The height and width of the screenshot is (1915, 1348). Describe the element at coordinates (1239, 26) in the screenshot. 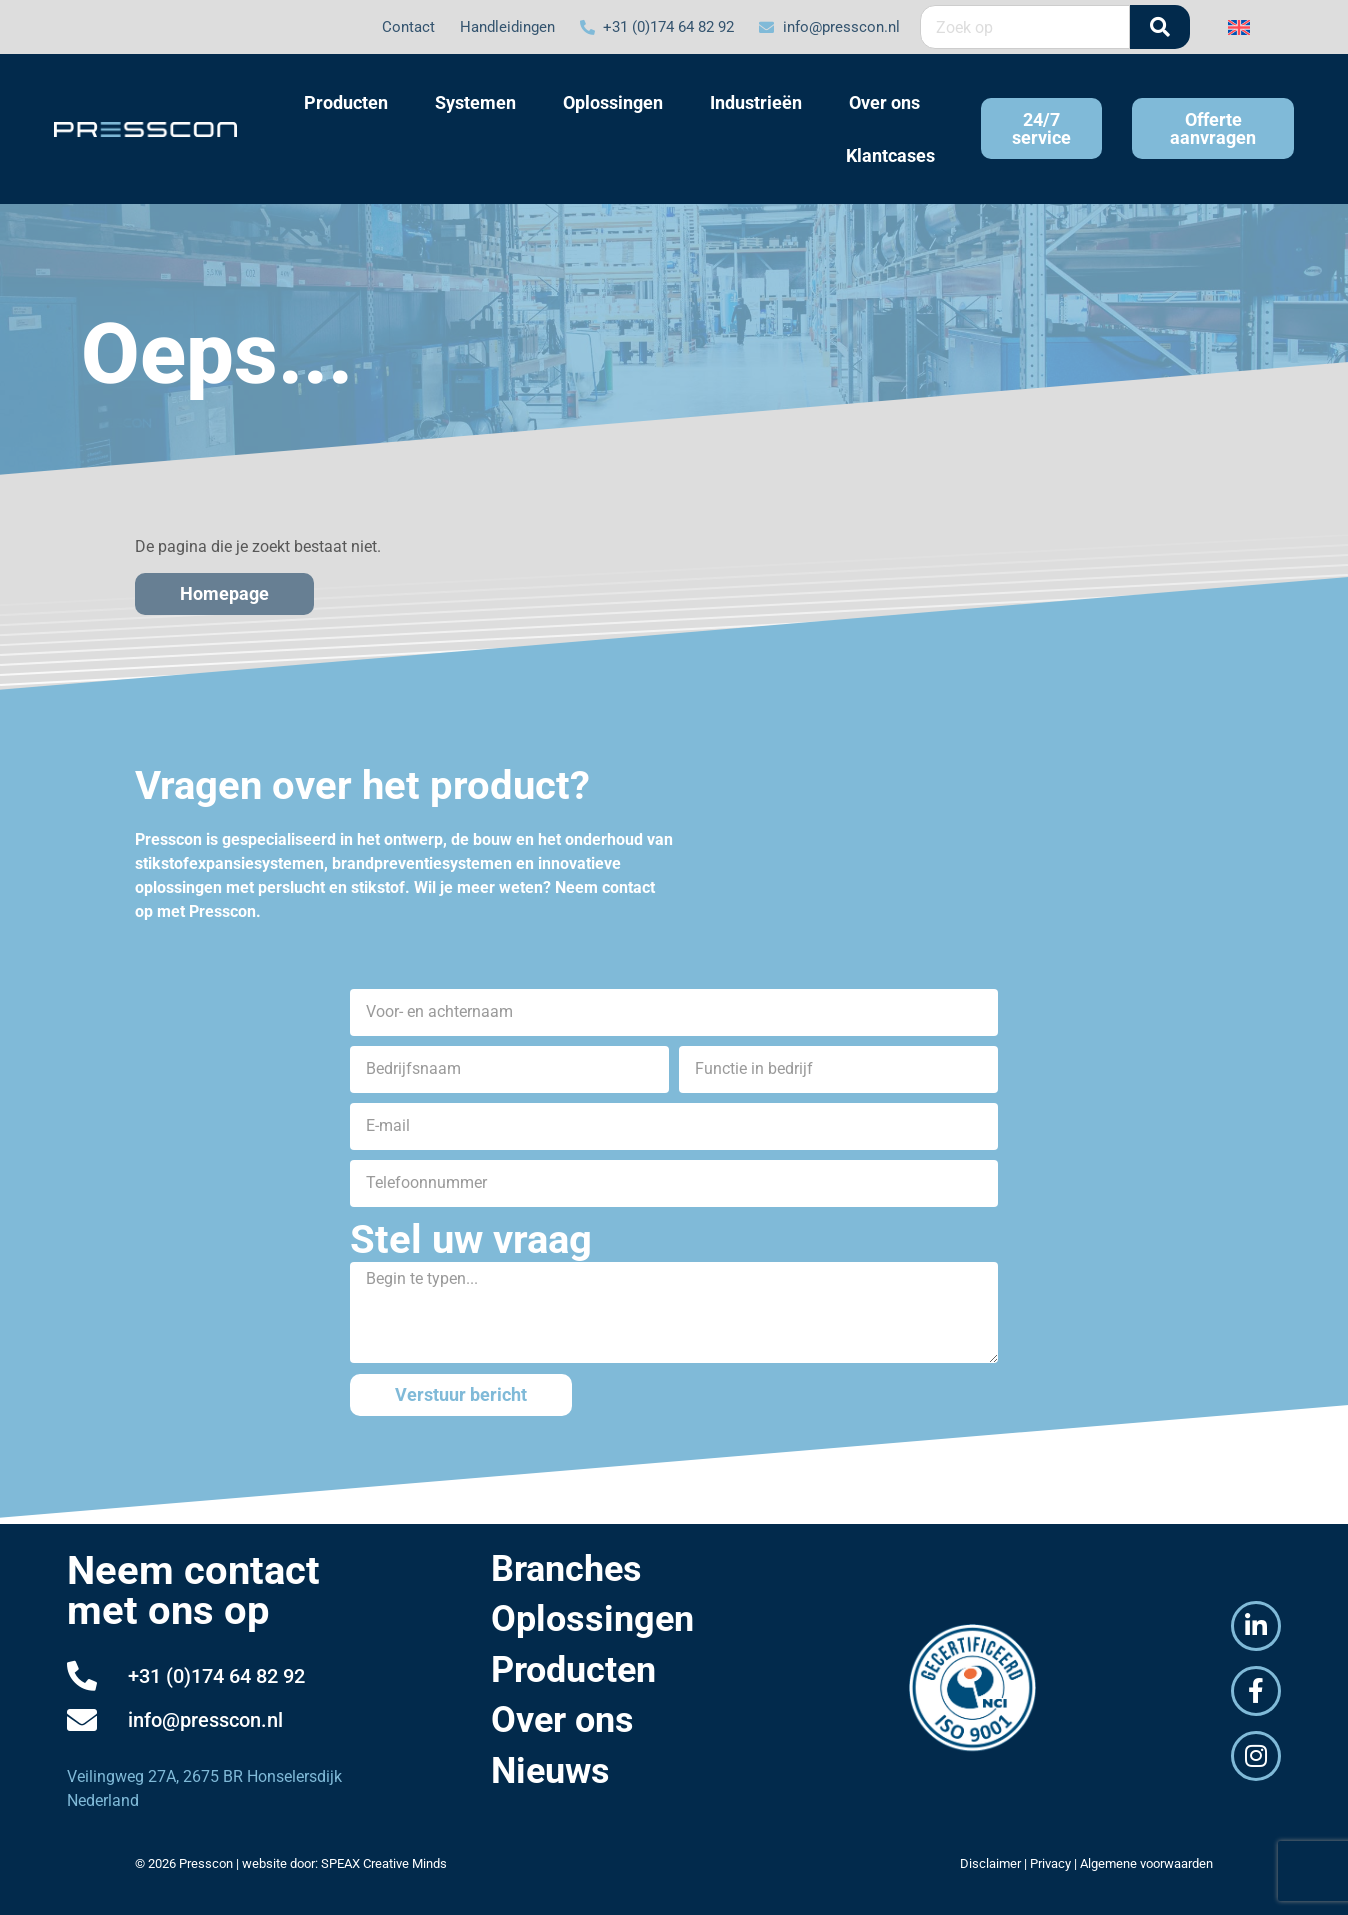

I see `[Overschakelen naar Engels]` at that location.